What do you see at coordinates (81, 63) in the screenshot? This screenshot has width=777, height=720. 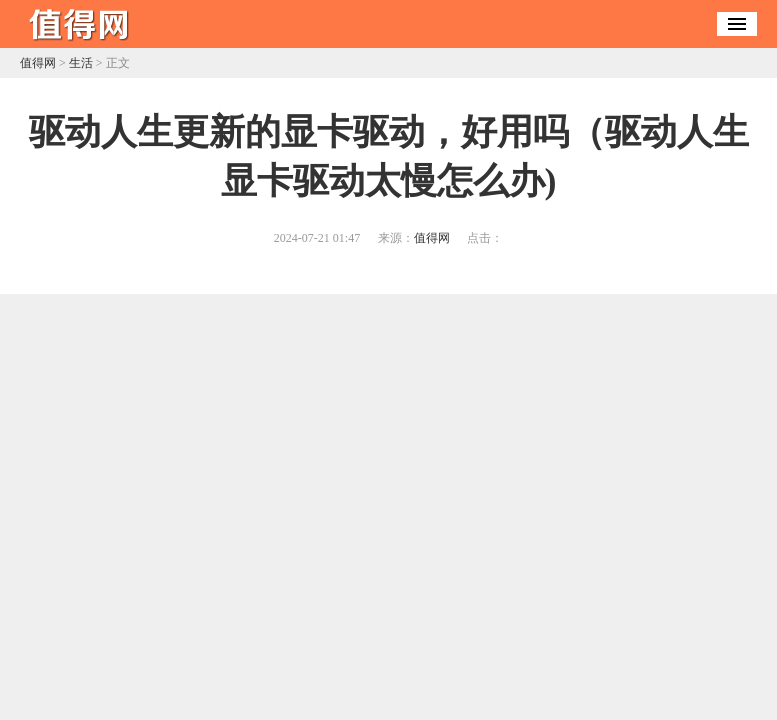 I see `生活` at bounding box center [81, 63].